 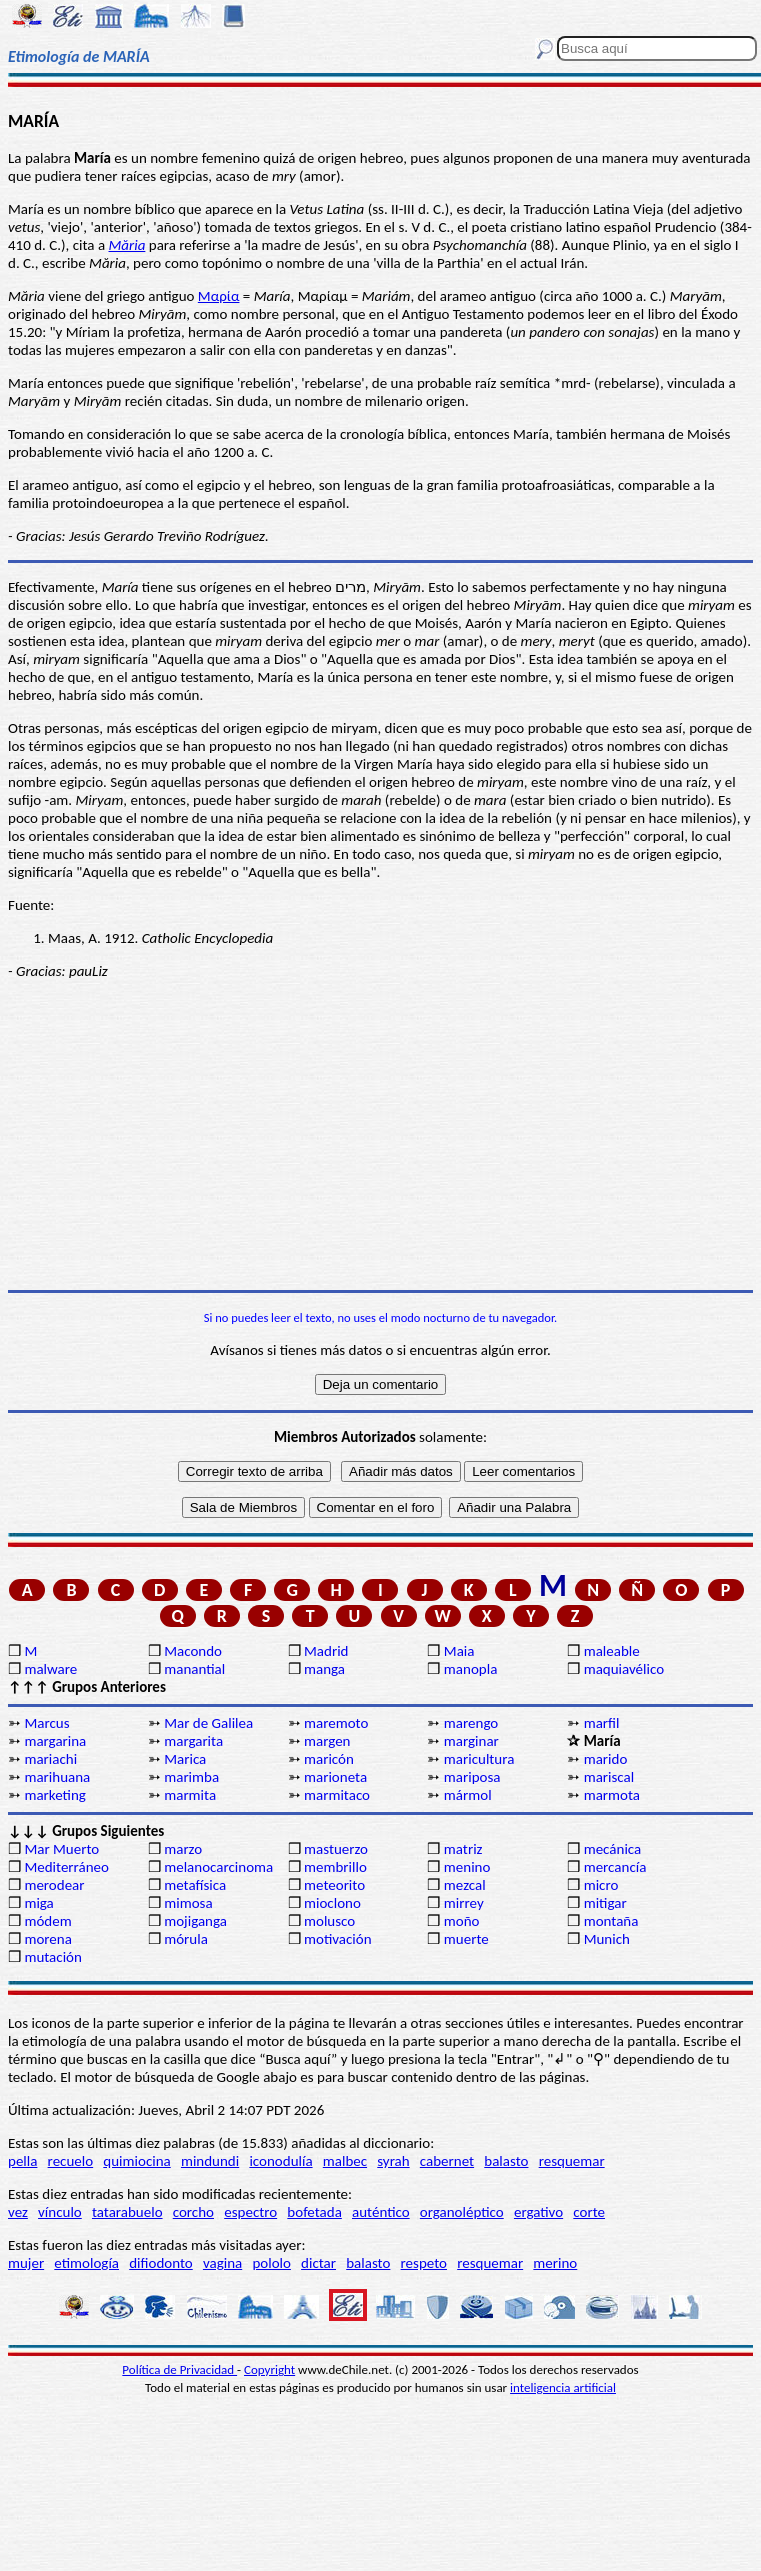 What do you see at coordinates (462, 1921) in the screenshot?
I see `moño` at bounding box center [462, 1921].